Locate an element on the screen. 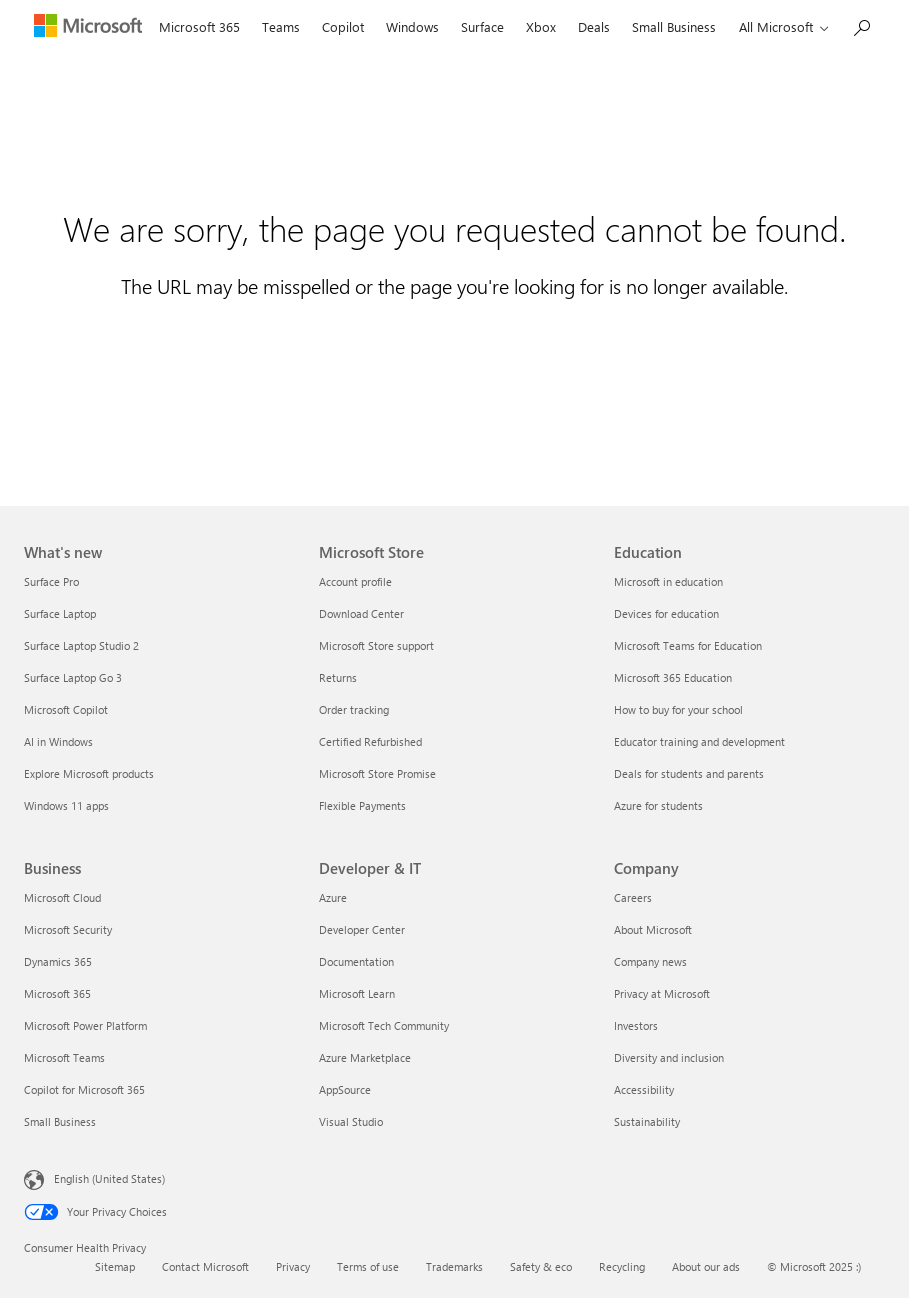  Terms of use is located at coordinates (368, 1266).